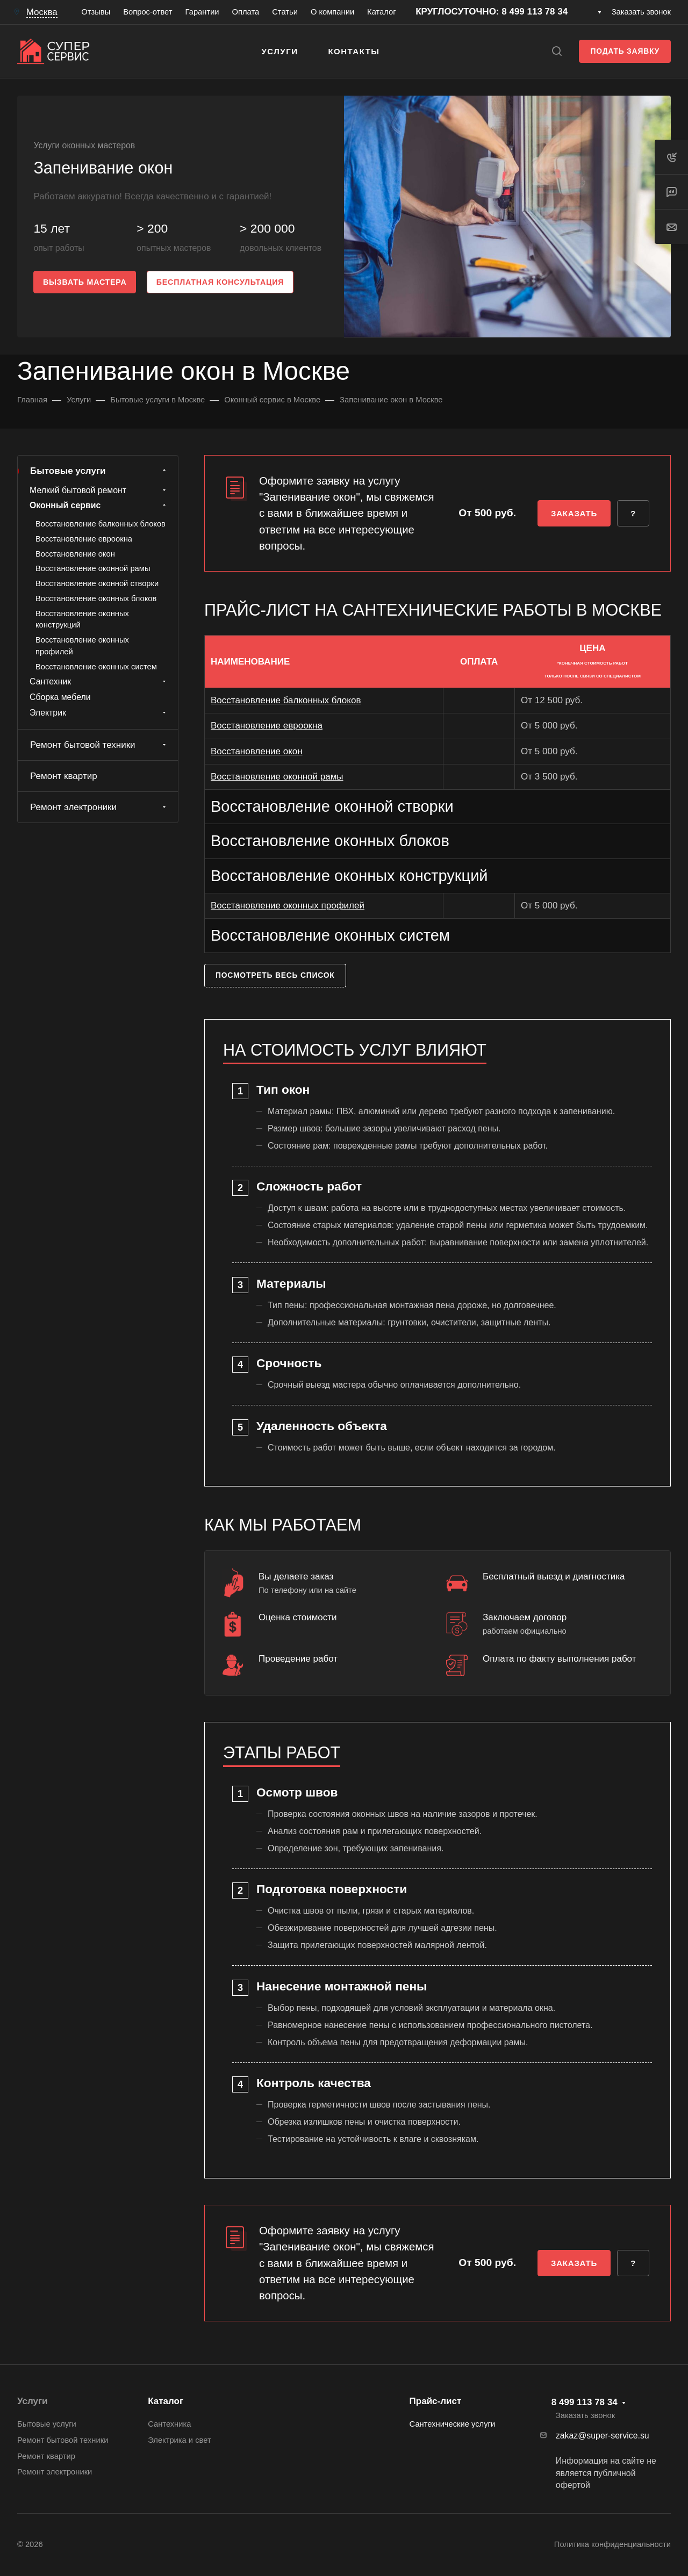 Image resolution: width=688 pixels, height=2576 pixels. What do you see at coordinates (349, 875) in the screenshot?
I see `Восстановление оконных конструкций` at bounding box center [349, 875].